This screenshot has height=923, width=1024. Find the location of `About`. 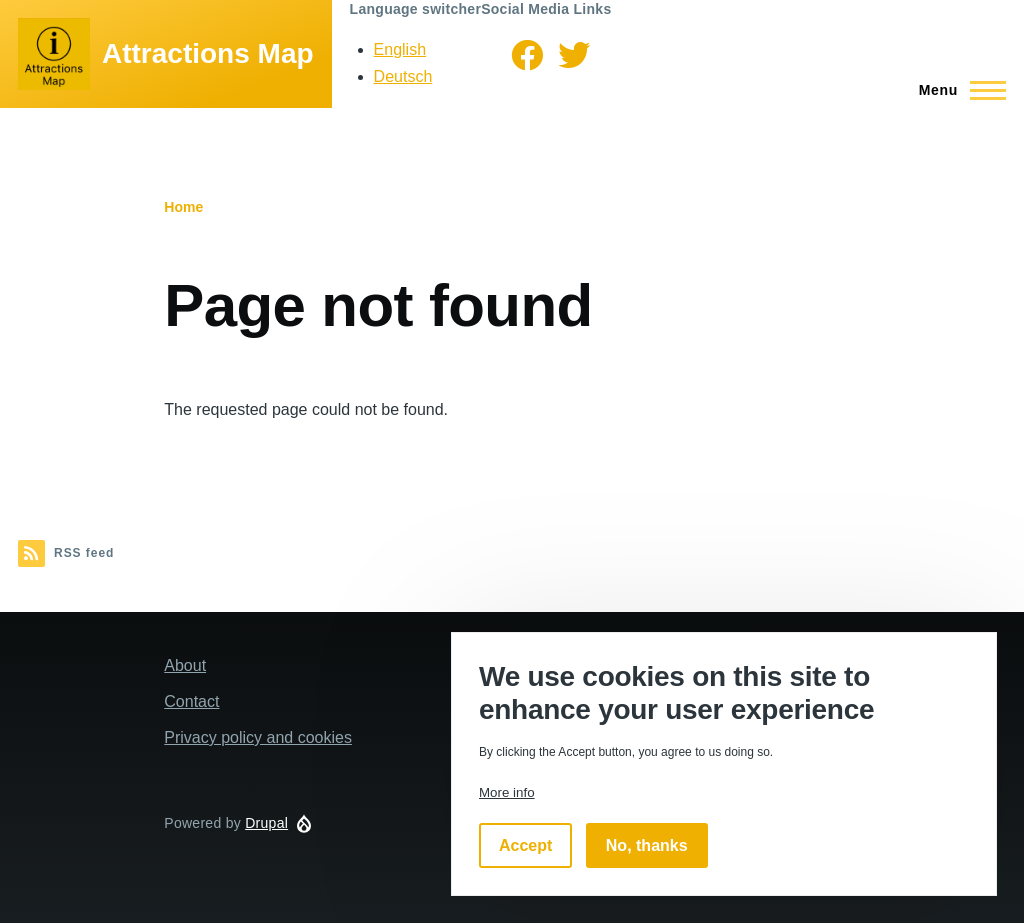

About is located at coordinates (185, 665).